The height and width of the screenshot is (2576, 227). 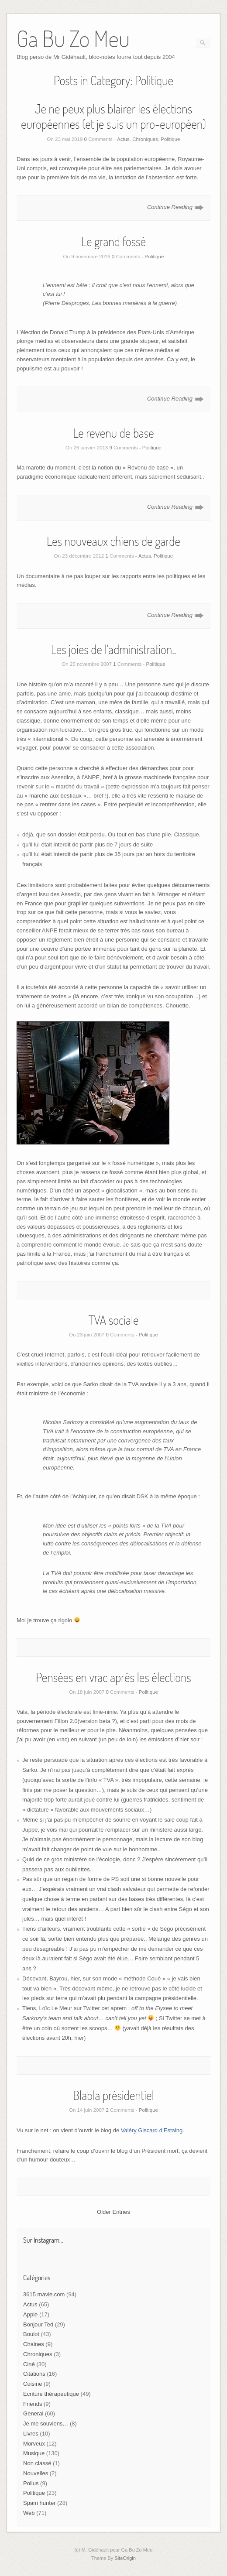 What do you see at coordinates (44, 2294) in the screenshot?
I see `3615 mavie.com` at bounding box center [44, 2294].